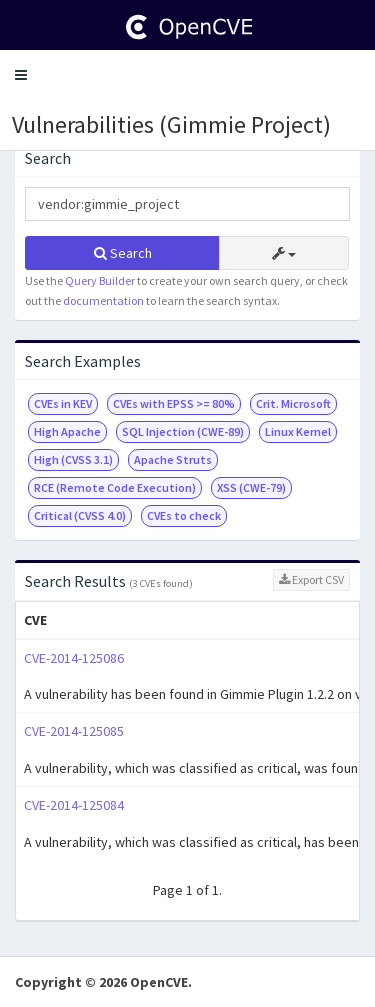  I want to click on Critical (CVSS 4.0), so click(80, 515).